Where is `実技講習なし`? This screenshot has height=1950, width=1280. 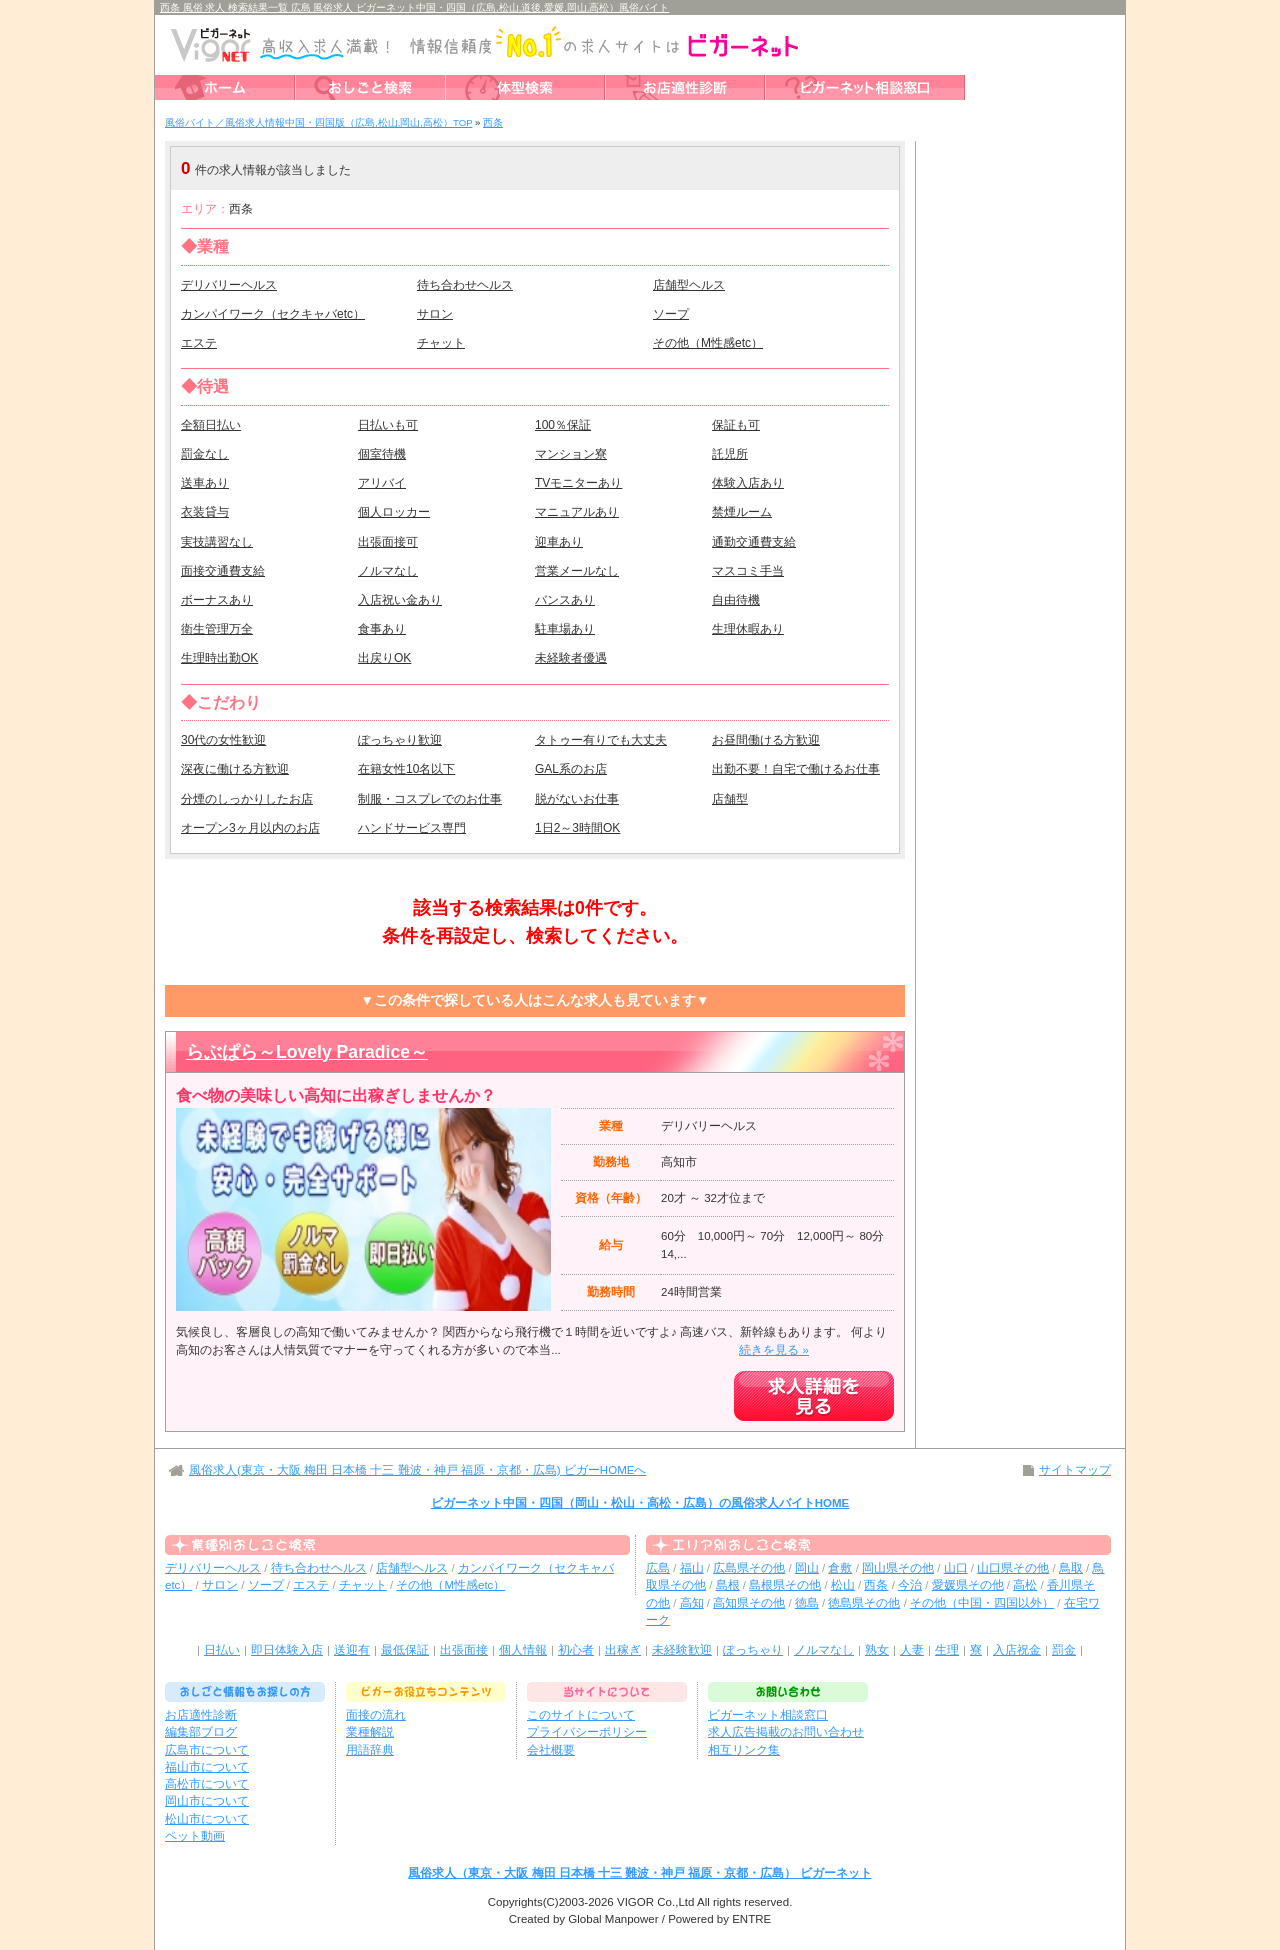 実技講習なし is located at coordinates (217, 542).